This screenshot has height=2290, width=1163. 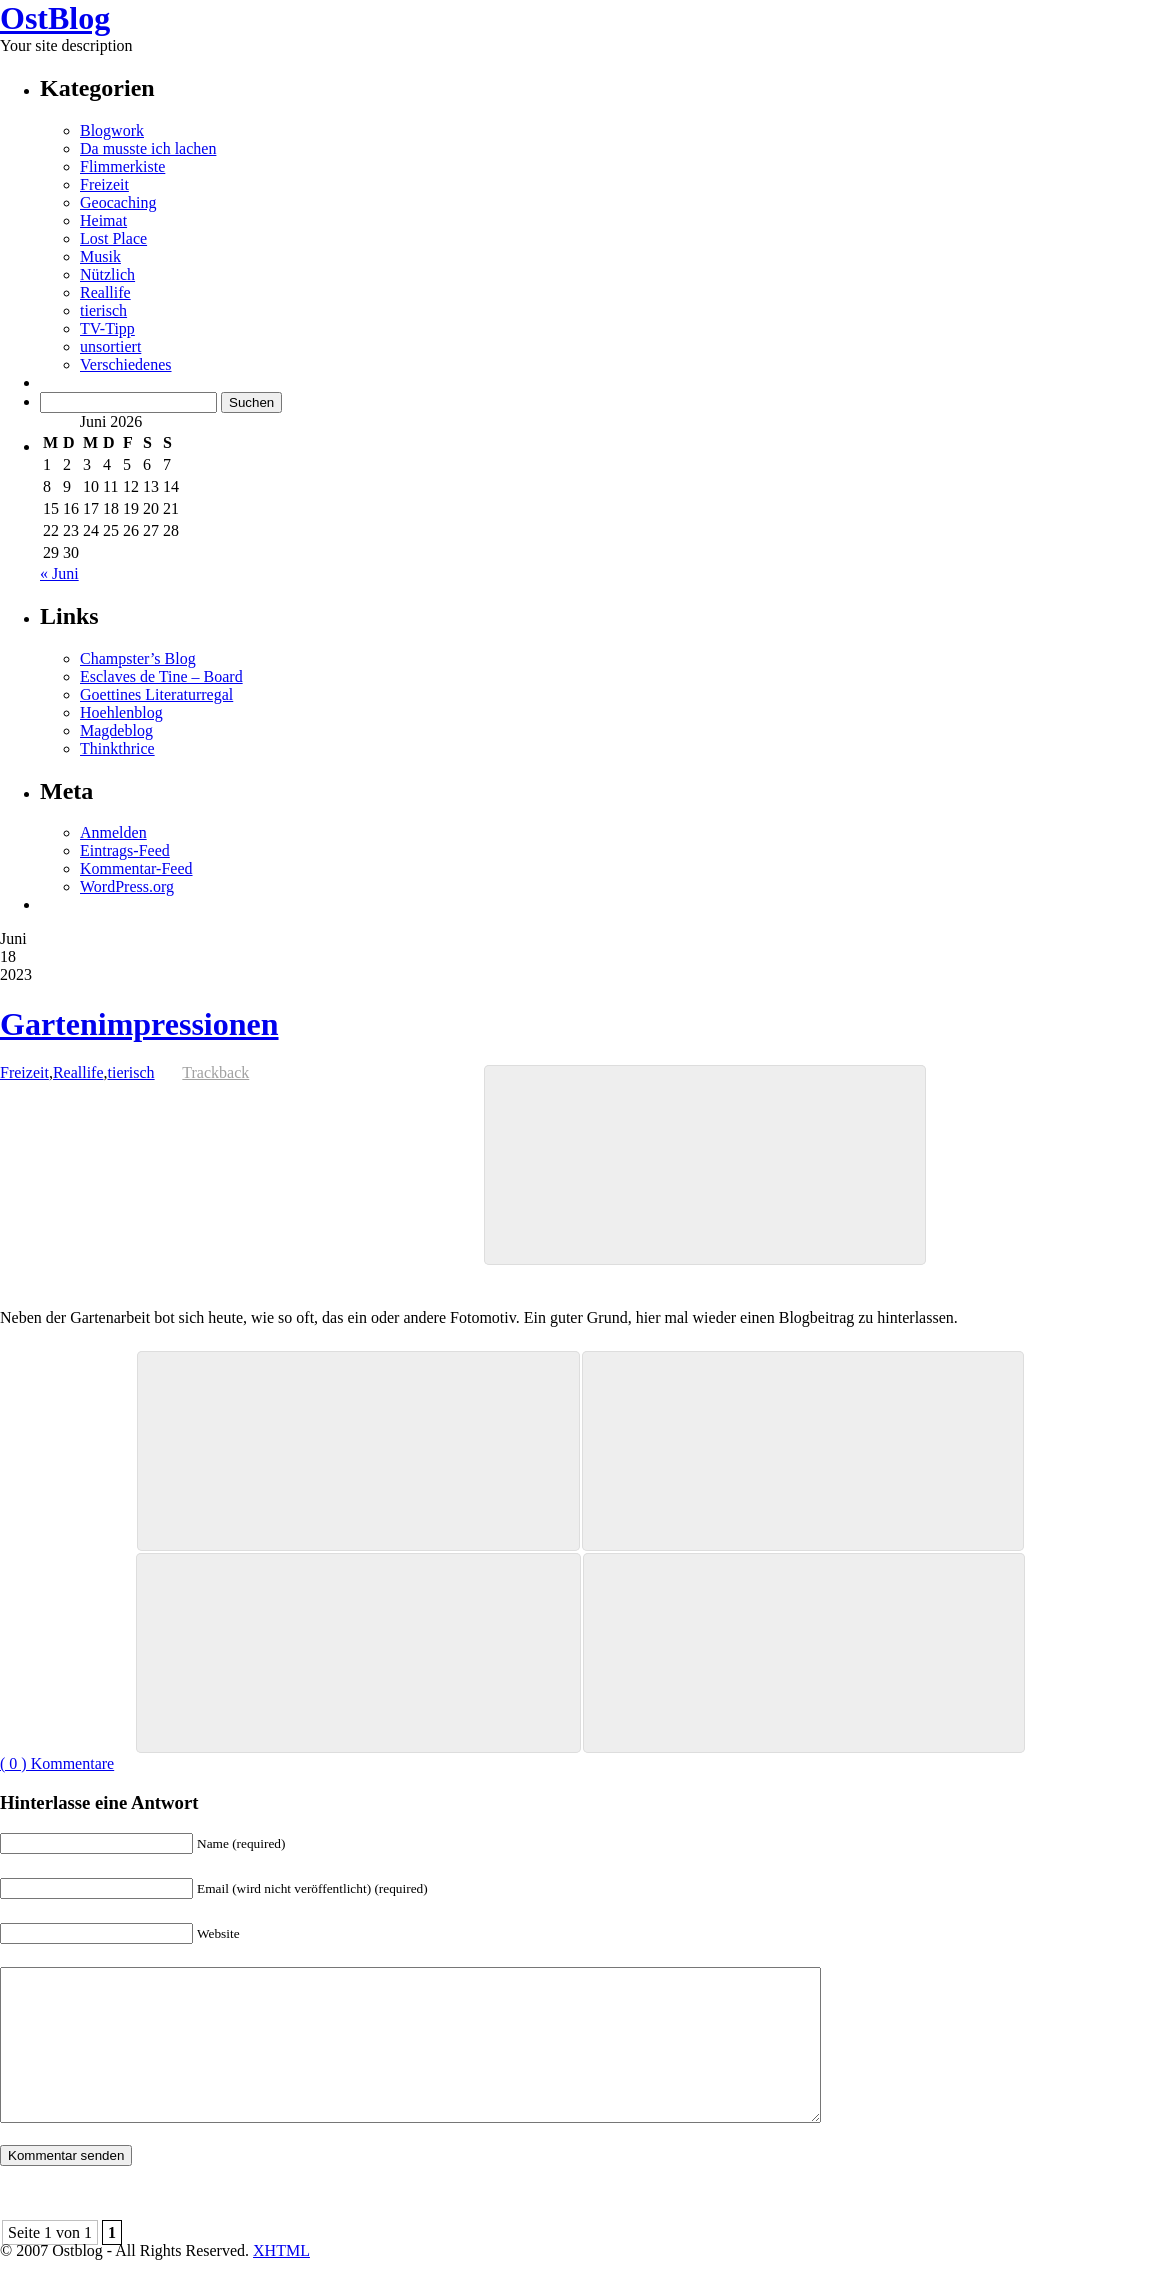 What do you see at coordinates (118, 202) in the screenshot?
I see `Geocaching` at bounding box center [118, 202].